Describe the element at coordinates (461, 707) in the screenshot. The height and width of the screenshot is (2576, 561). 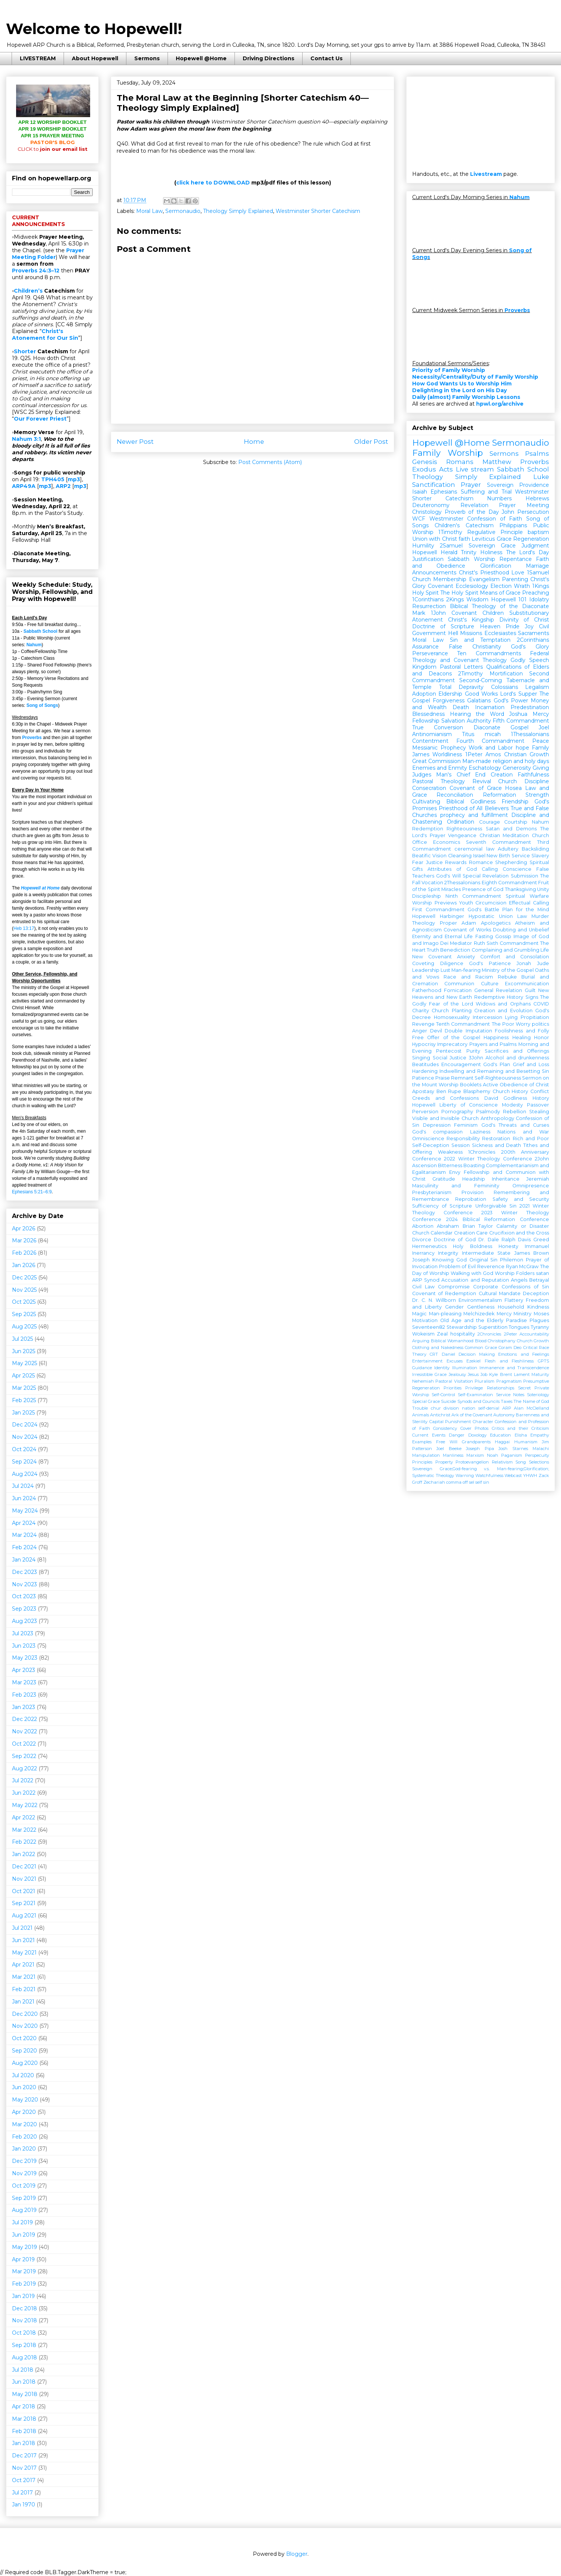
I see `Death` at that location.